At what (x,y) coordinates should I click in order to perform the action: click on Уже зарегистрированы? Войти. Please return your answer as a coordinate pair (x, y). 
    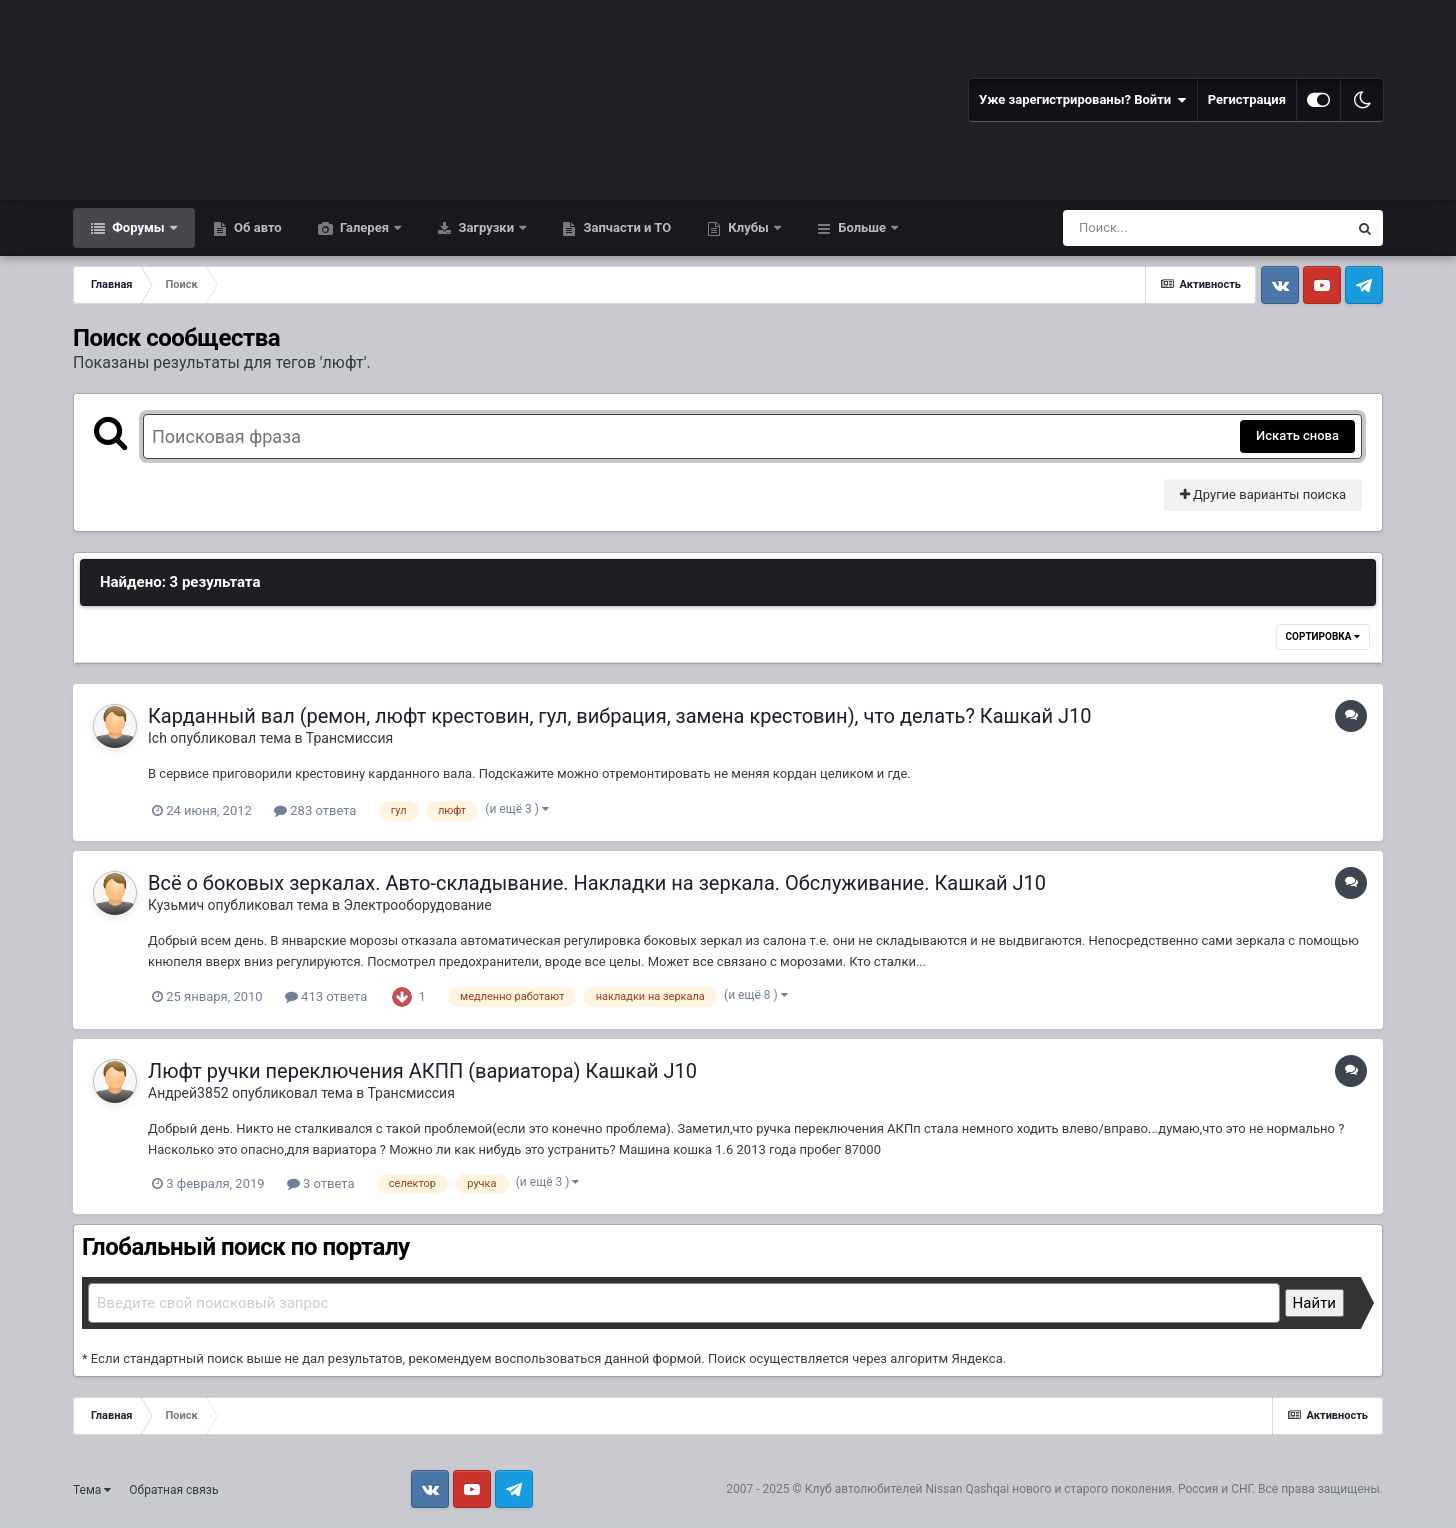
    Looking at the image, I should click on (1083, 100).